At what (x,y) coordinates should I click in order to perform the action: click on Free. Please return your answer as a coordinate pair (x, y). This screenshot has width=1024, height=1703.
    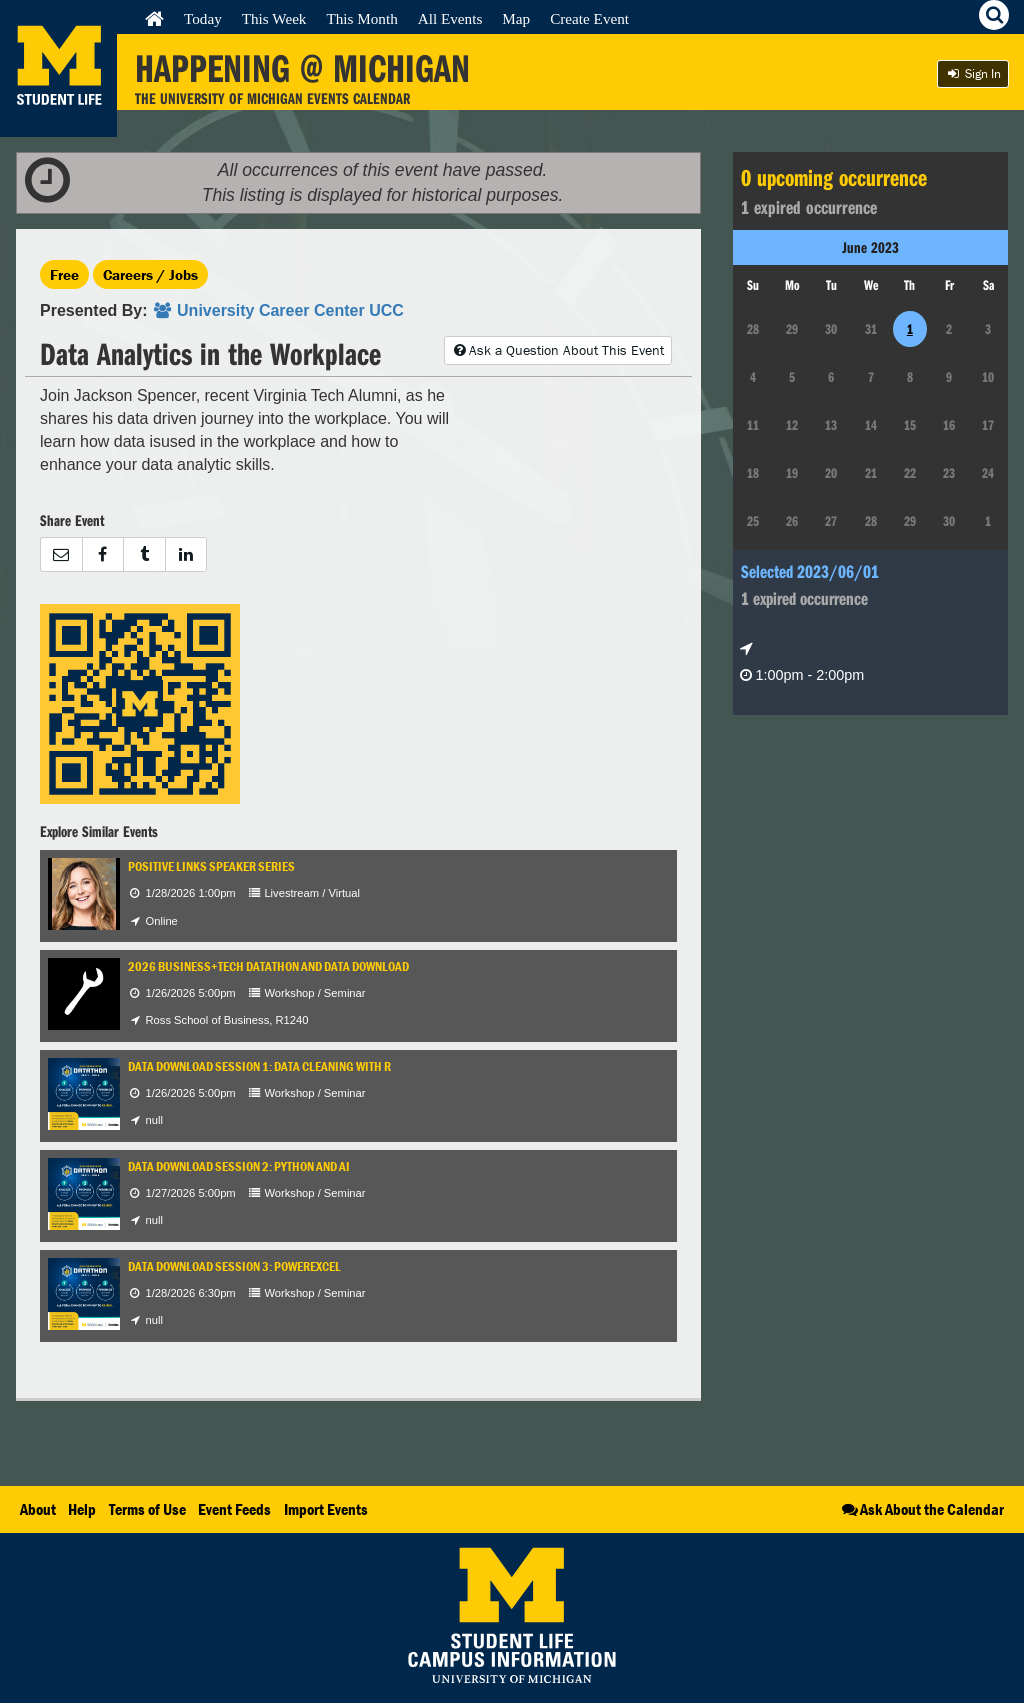
    Looking at the image, I should click on (64, 274).